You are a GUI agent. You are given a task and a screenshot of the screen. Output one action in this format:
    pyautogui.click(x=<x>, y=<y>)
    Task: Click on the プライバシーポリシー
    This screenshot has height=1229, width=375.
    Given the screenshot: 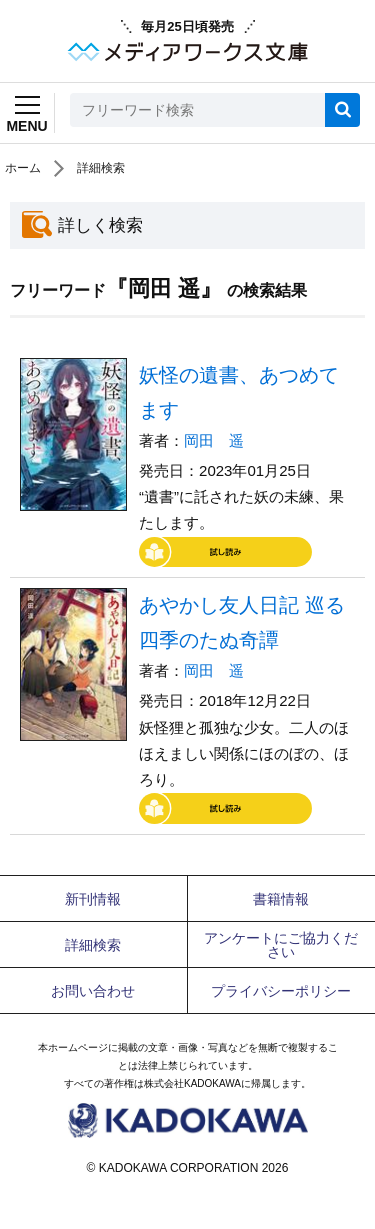 What is the action you would take?
    pyautogui.click(x=281, y=991)
    